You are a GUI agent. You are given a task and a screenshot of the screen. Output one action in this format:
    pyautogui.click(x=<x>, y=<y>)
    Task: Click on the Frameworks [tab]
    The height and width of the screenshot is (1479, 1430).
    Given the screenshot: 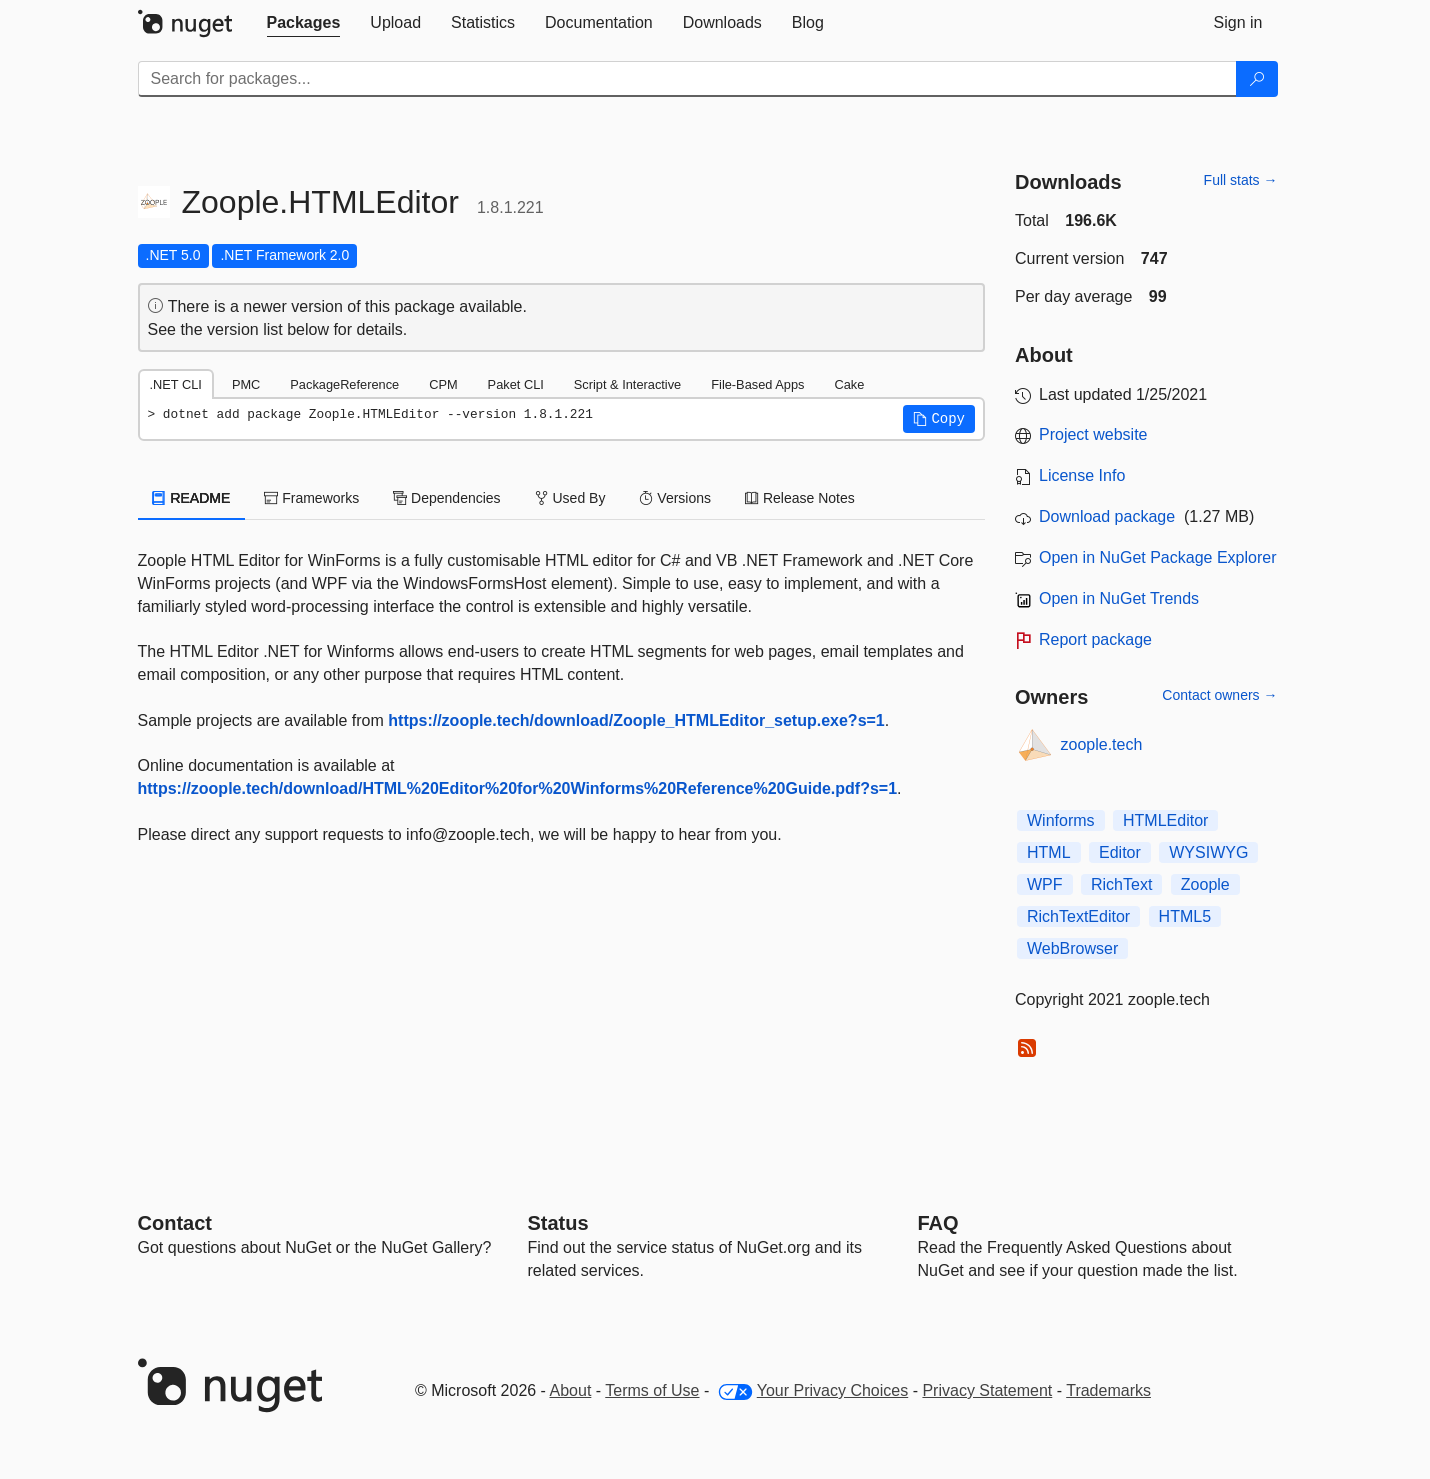 What is the action you would take?
    pyautogui.click(x=311, y=498)
    